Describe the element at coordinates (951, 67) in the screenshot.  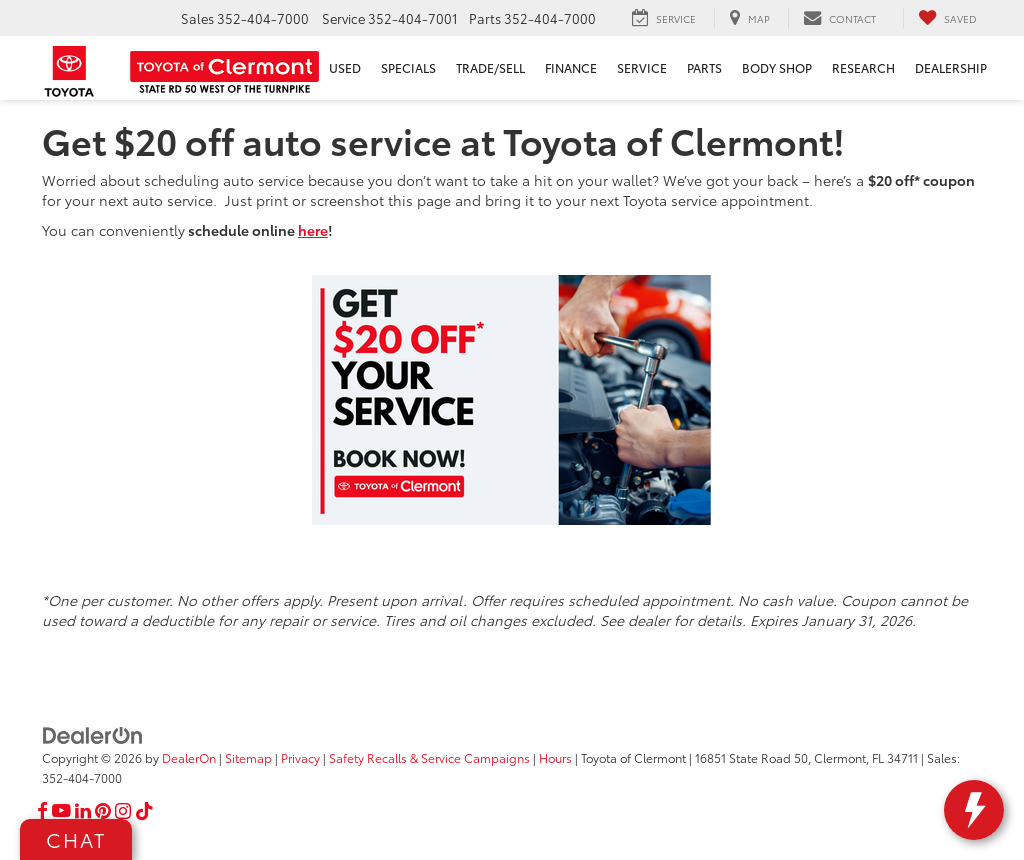
I see `Dealership [button]` at that location.